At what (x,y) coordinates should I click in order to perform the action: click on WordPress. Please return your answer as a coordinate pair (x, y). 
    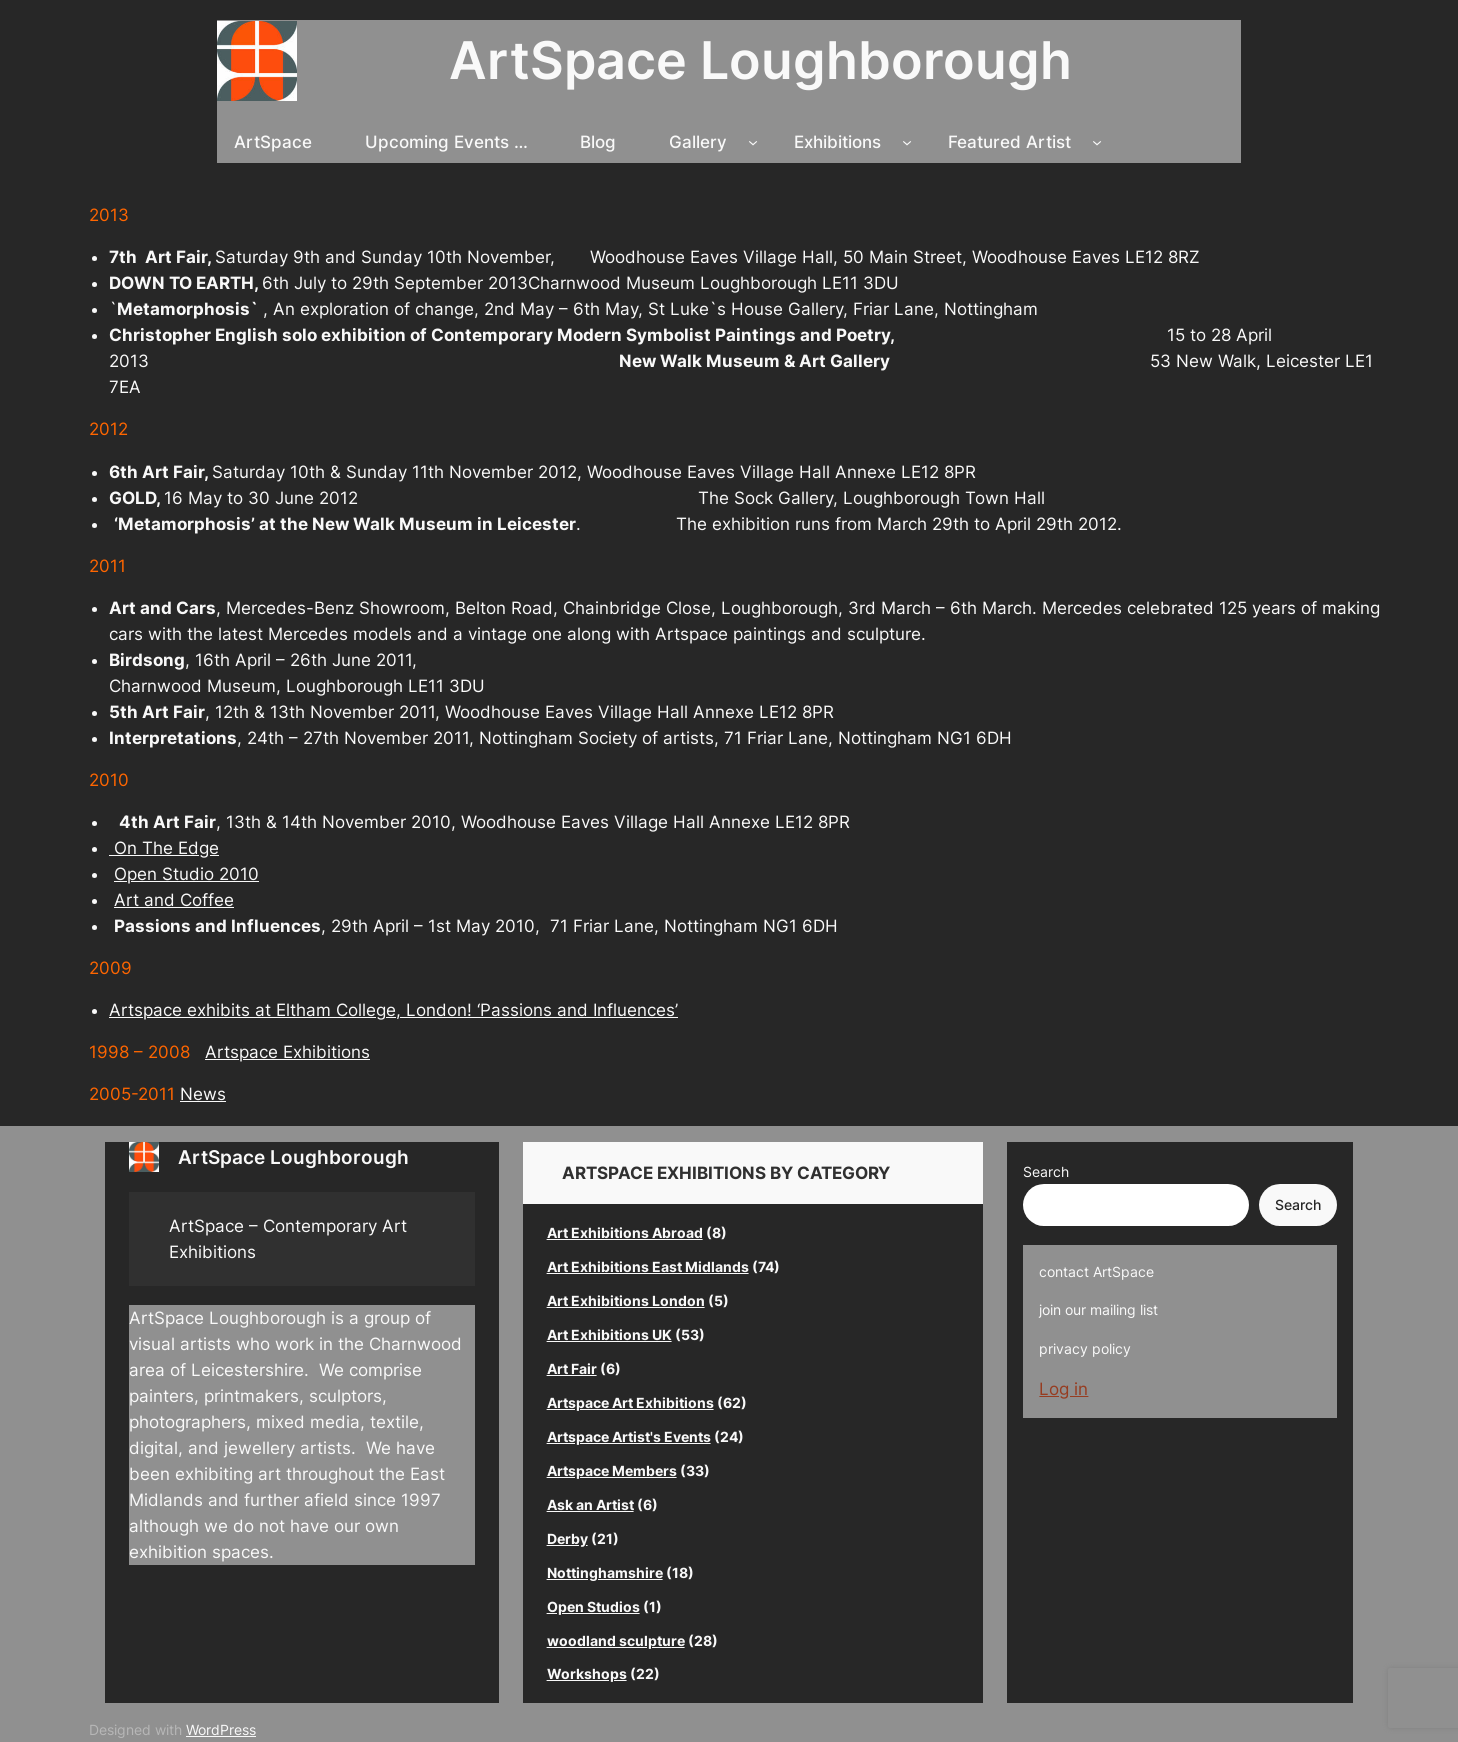
    Looking at the image, I should click on (221, 1729).